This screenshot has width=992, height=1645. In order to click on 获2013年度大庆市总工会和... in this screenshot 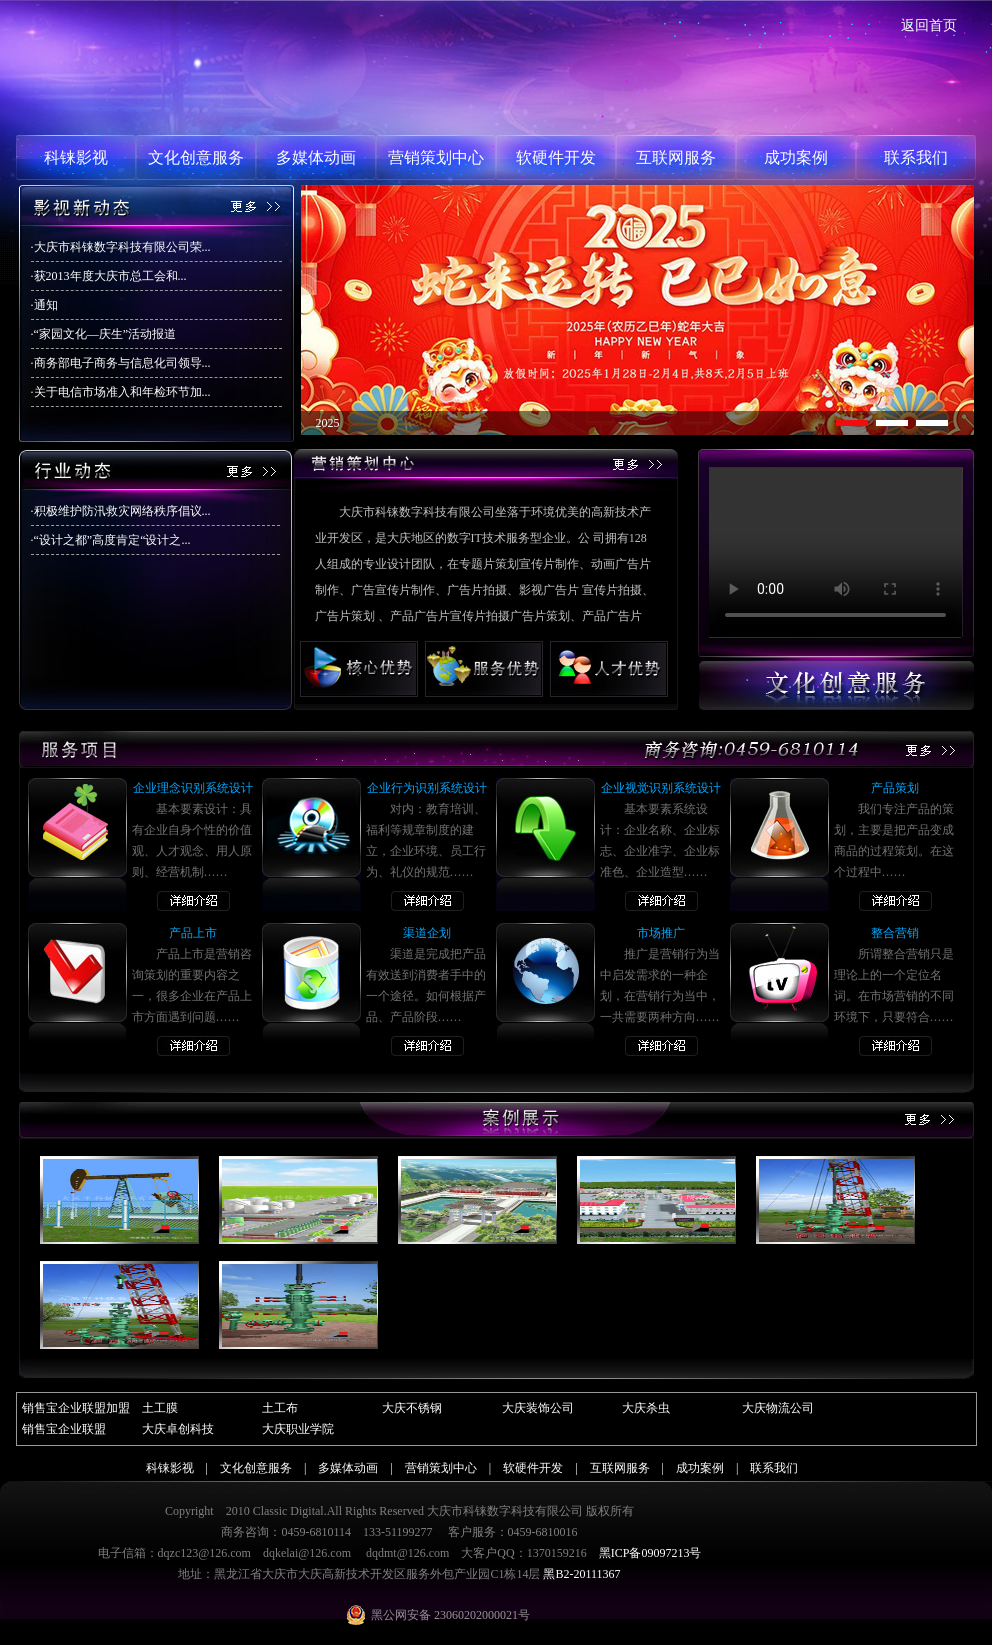, I will do `click(110, 276)`.